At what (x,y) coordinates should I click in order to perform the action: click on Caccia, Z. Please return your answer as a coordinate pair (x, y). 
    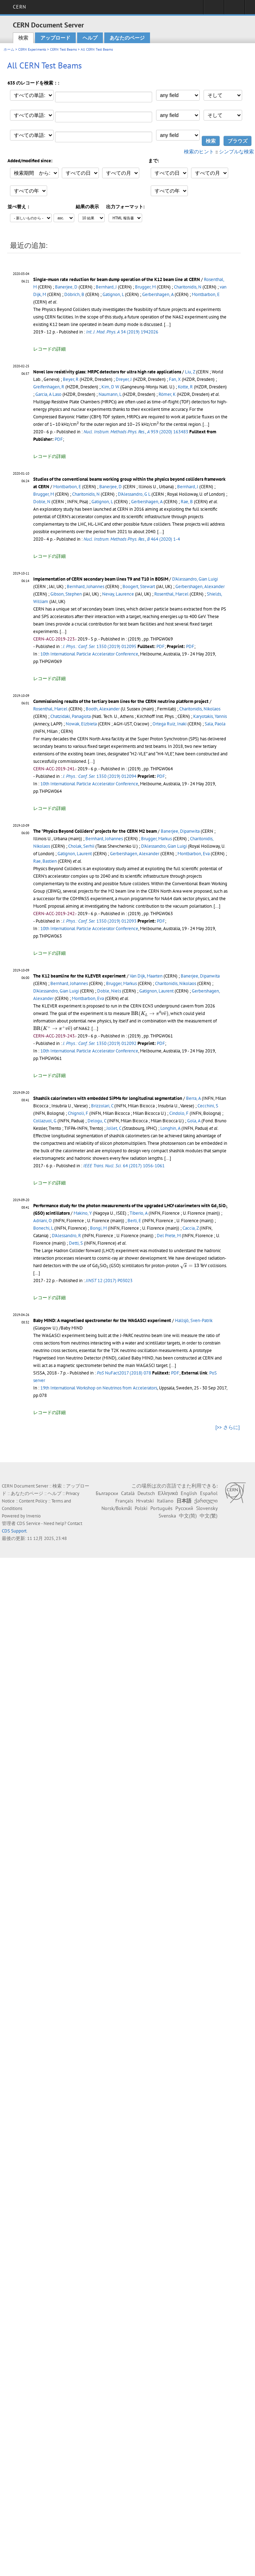
    Looking at the image, I should click on (190, 1228).